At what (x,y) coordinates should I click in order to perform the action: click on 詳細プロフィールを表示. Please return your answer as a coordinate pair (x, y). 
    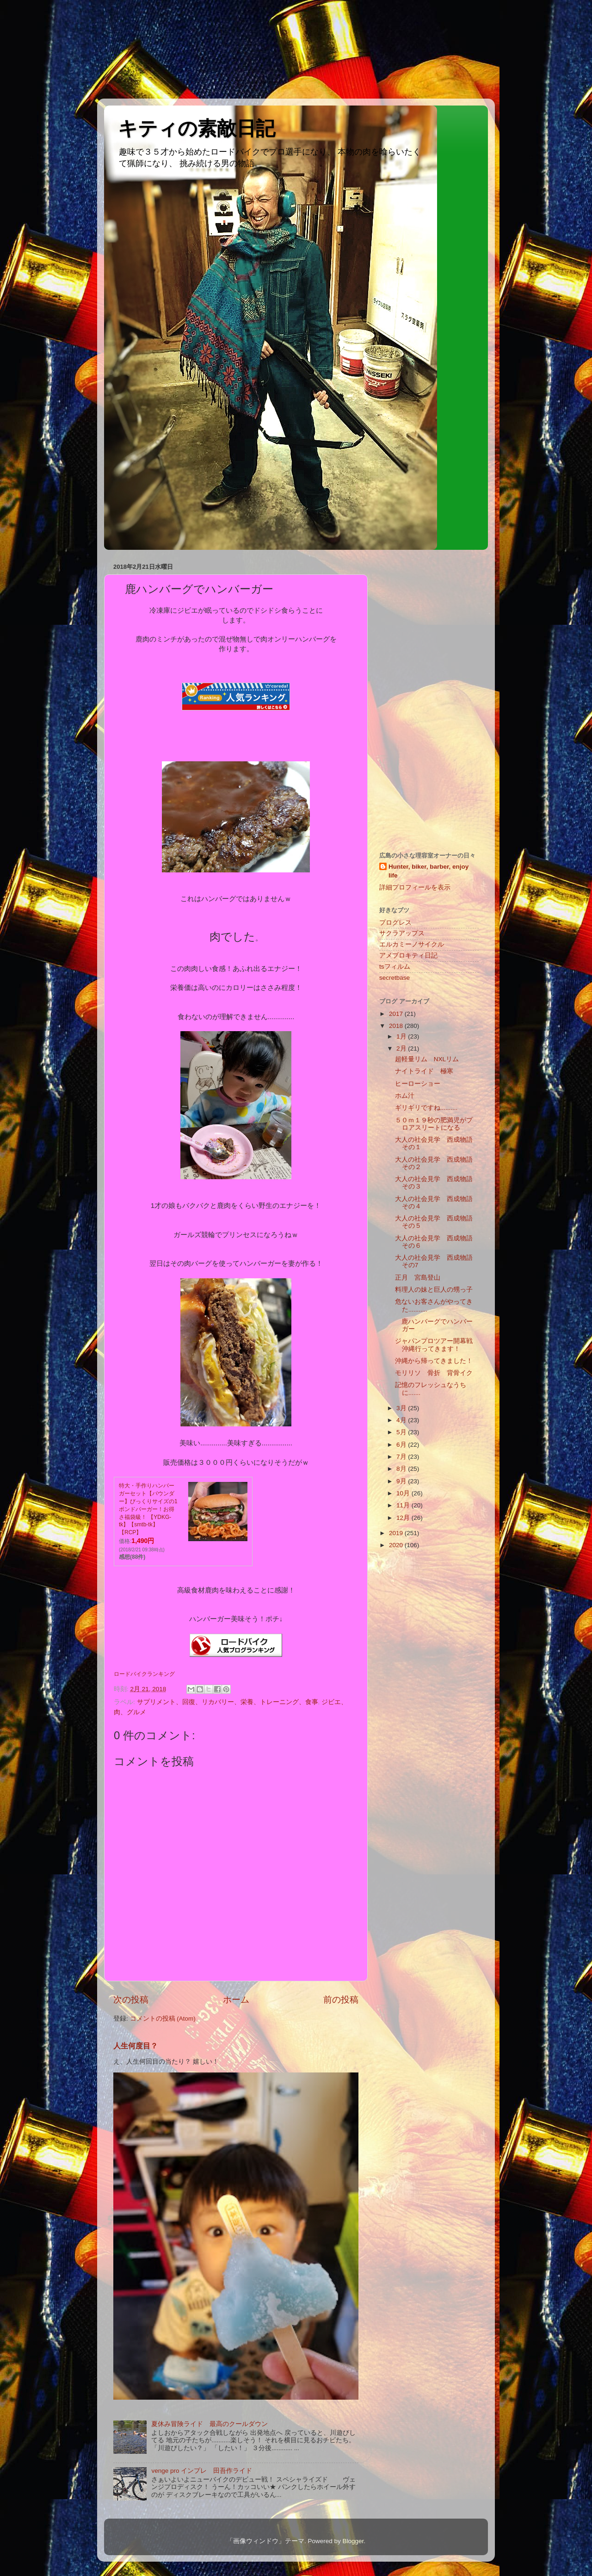
    Looking at the image, I should click on (414, 887).